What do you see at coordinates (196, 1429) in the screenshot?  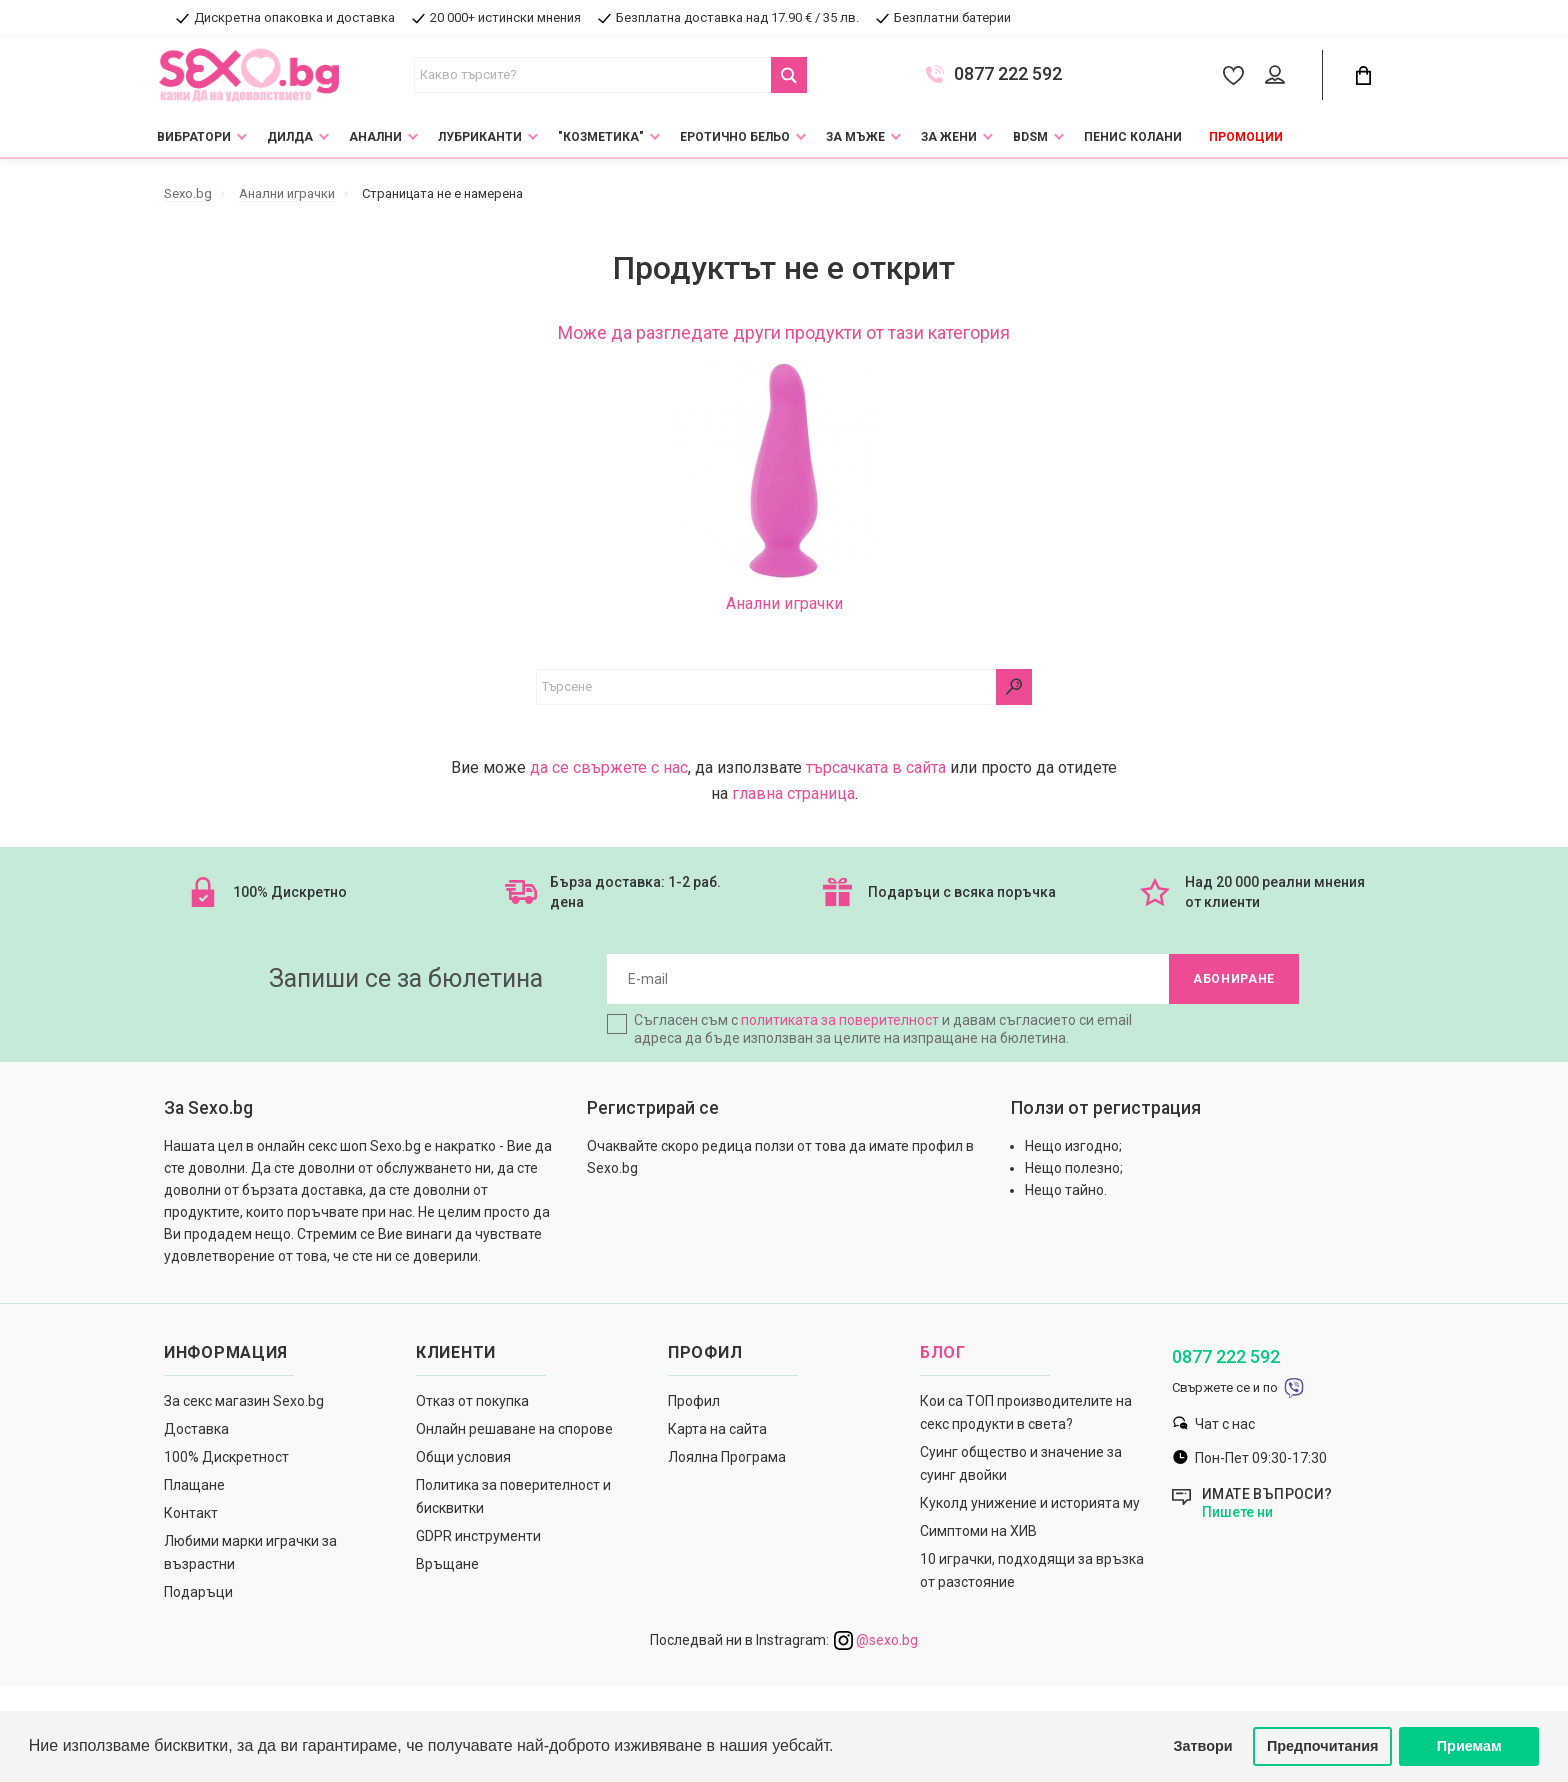 I see `Доставка` at bounding box center [196, 1429].